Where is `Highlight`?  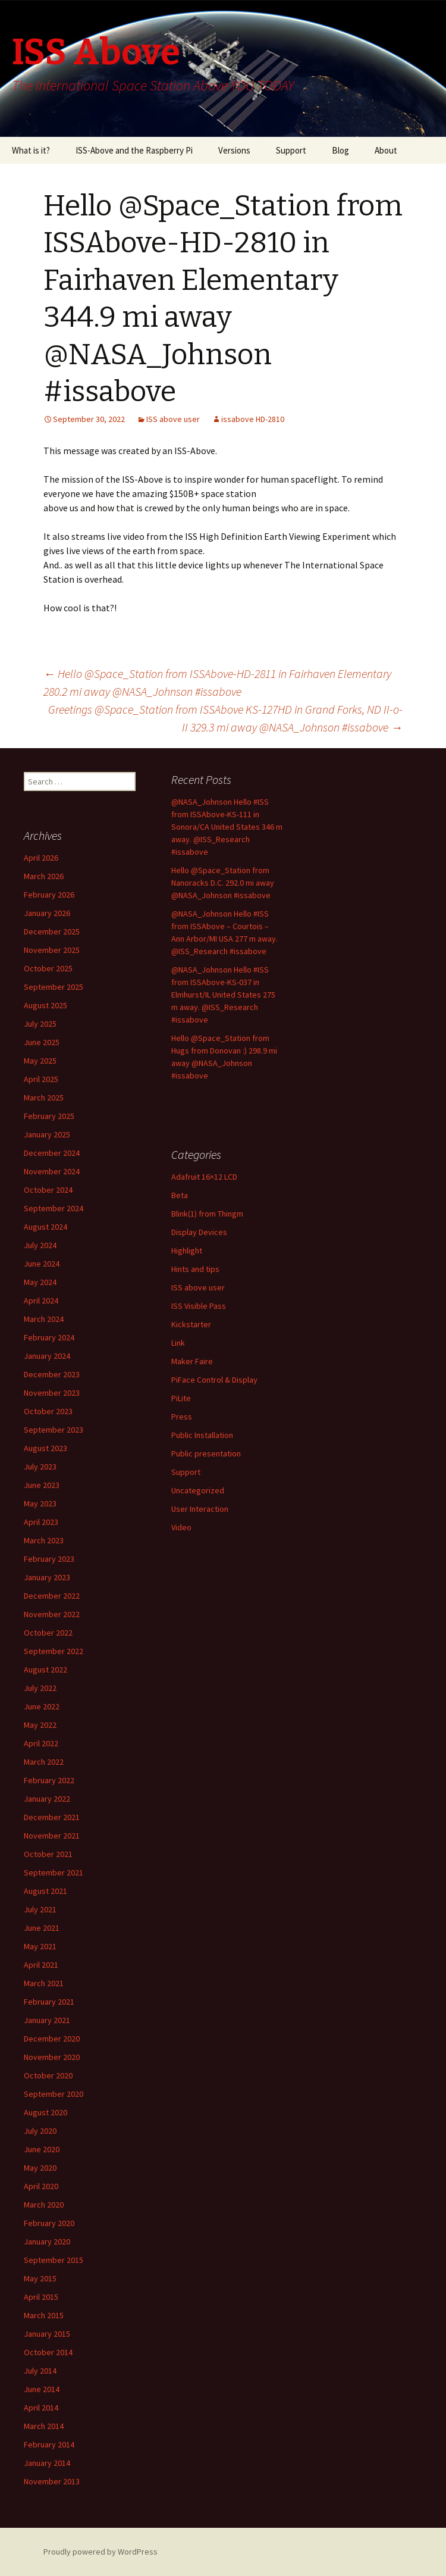
Highlight is located at coordinates (186, 1250).